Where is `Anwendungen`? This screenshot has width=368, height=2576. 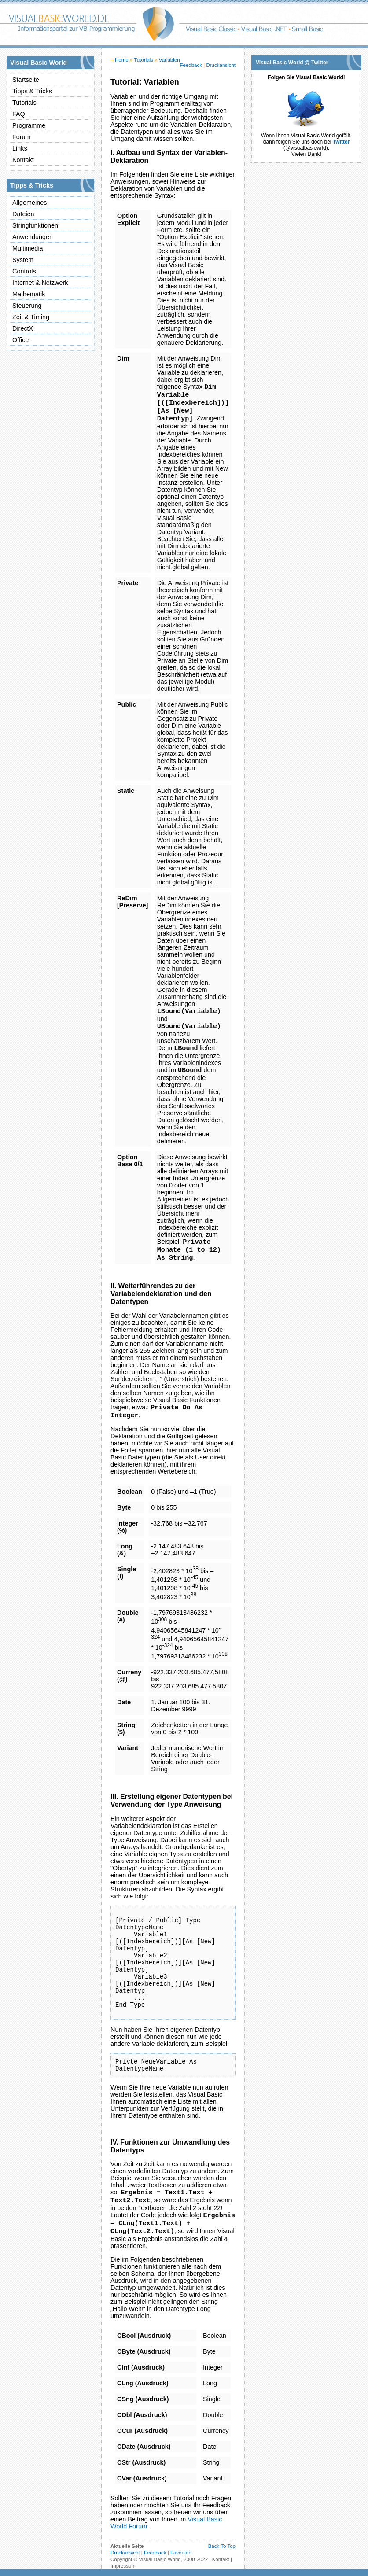
Anwendungen is located at coordinates (32, 236).